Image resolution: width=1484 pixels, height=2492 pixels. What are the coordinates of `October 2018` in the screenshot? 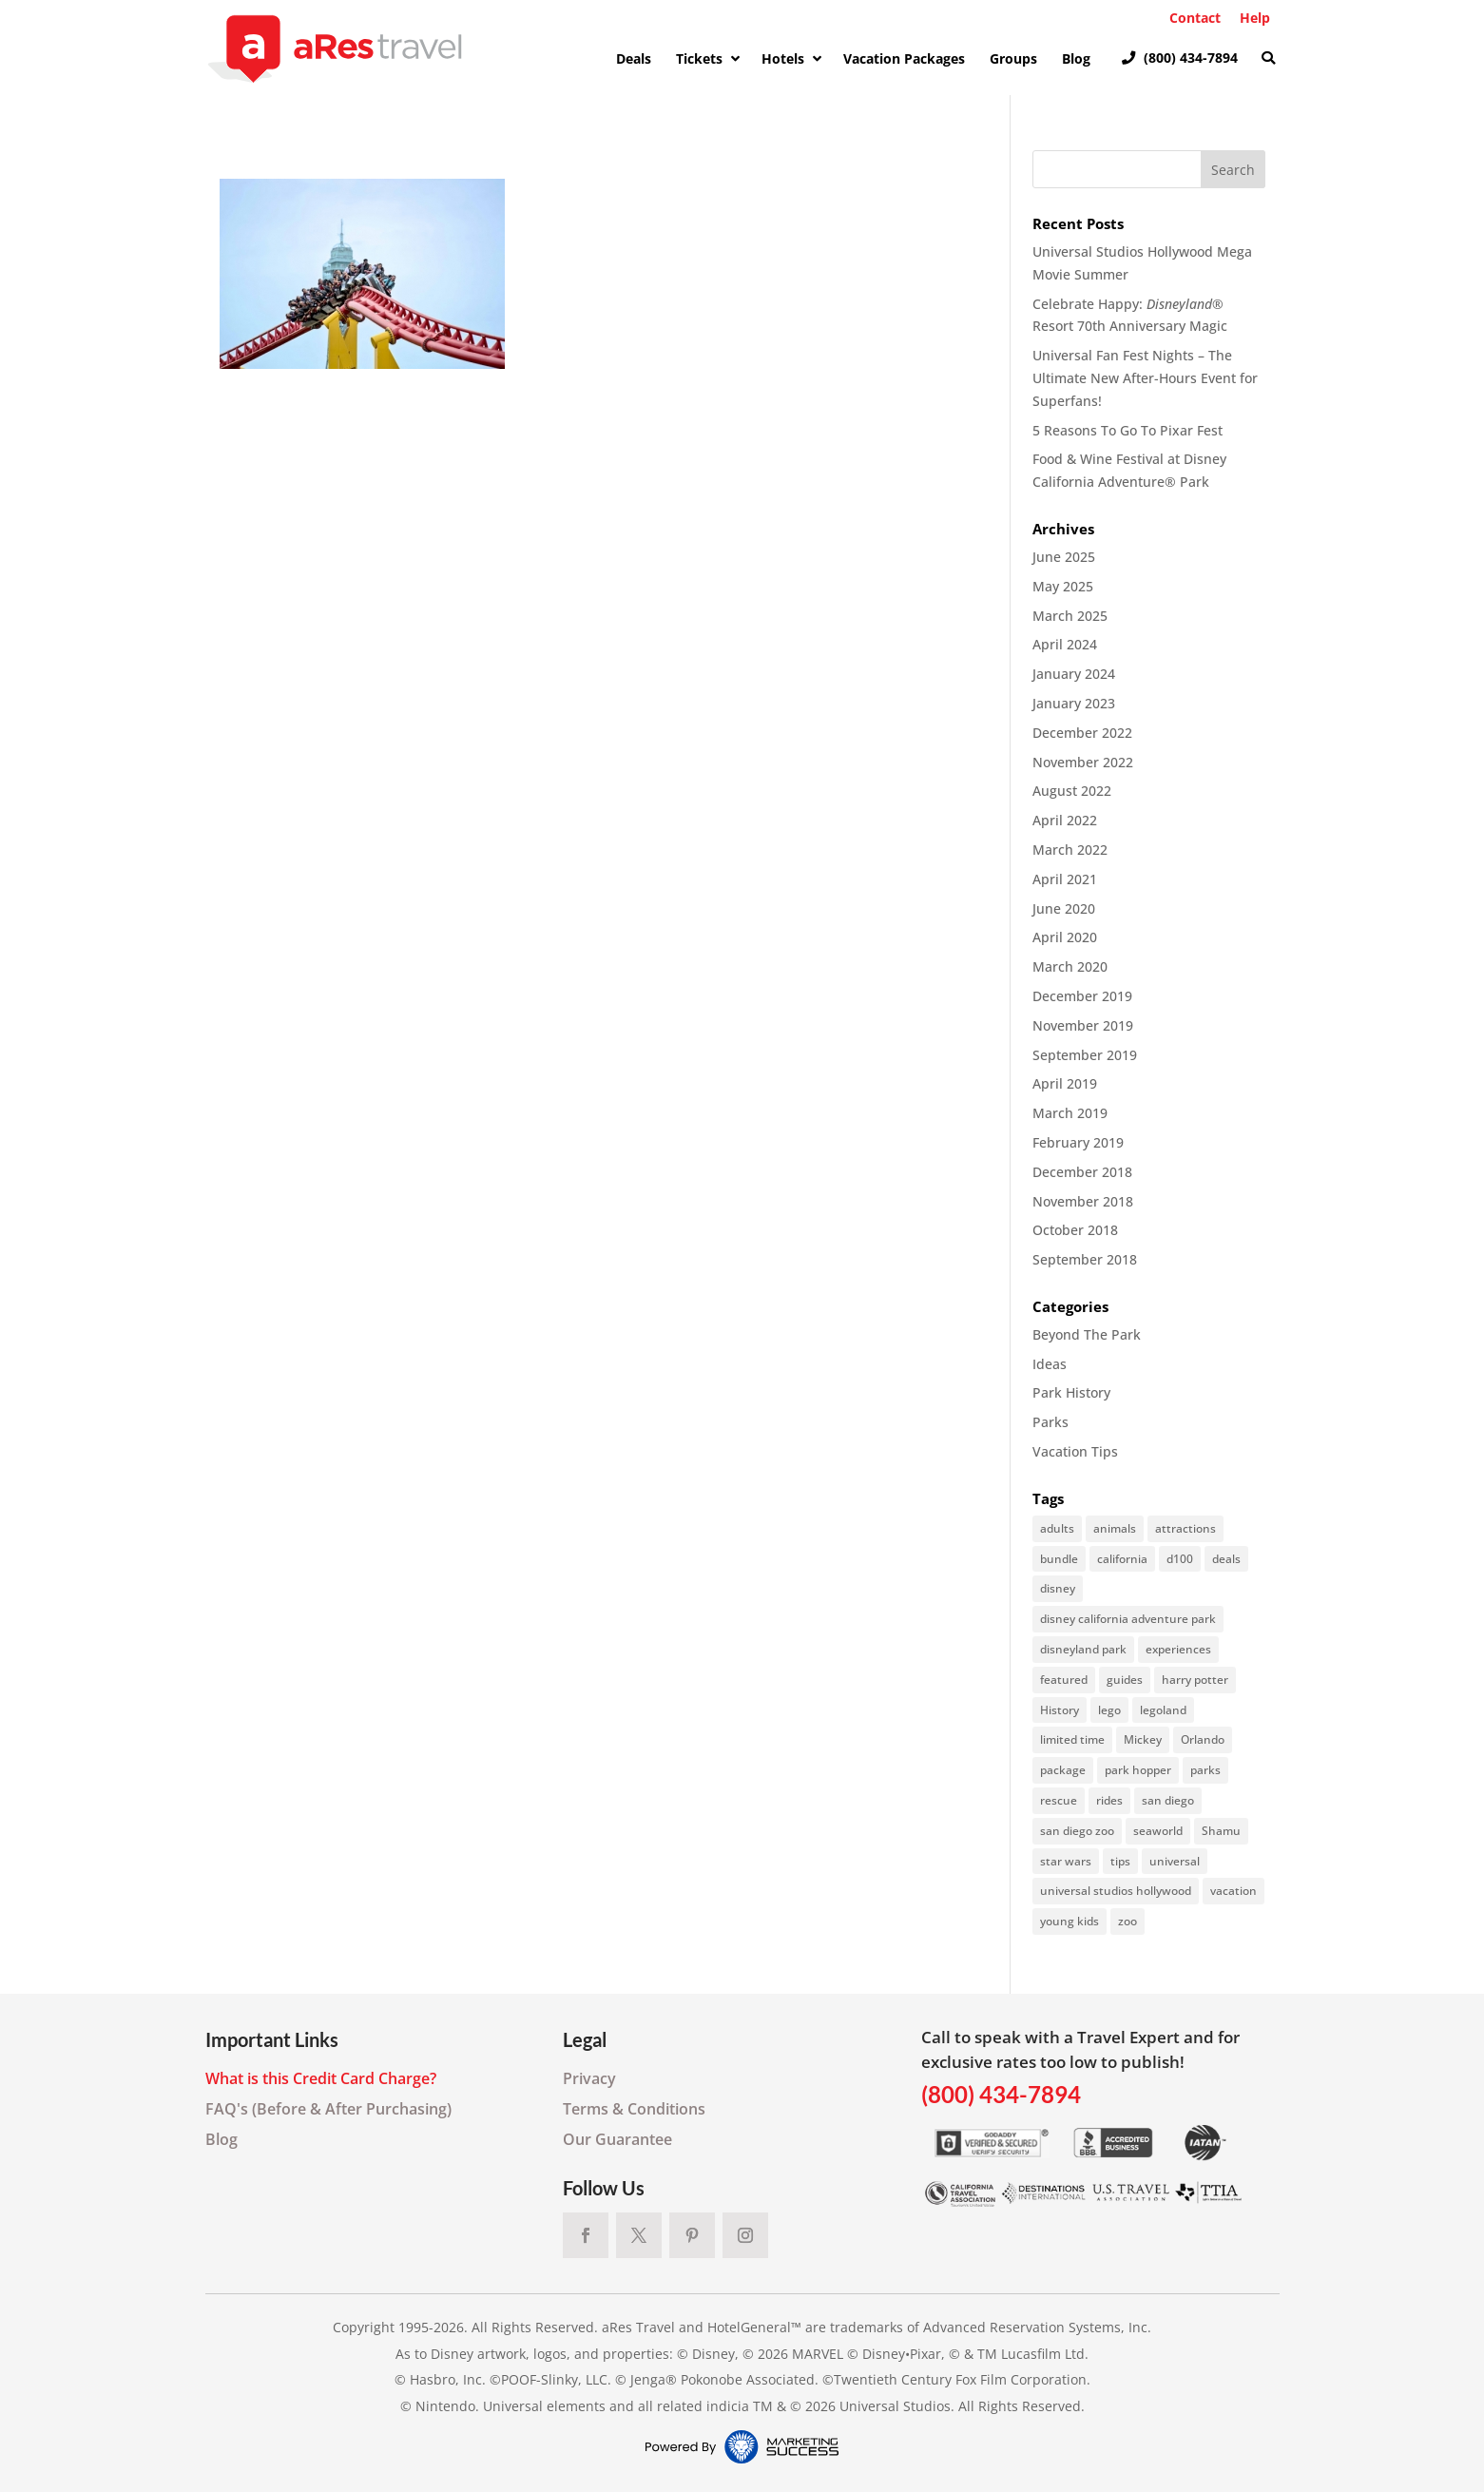 It's located at (1075, 1230).